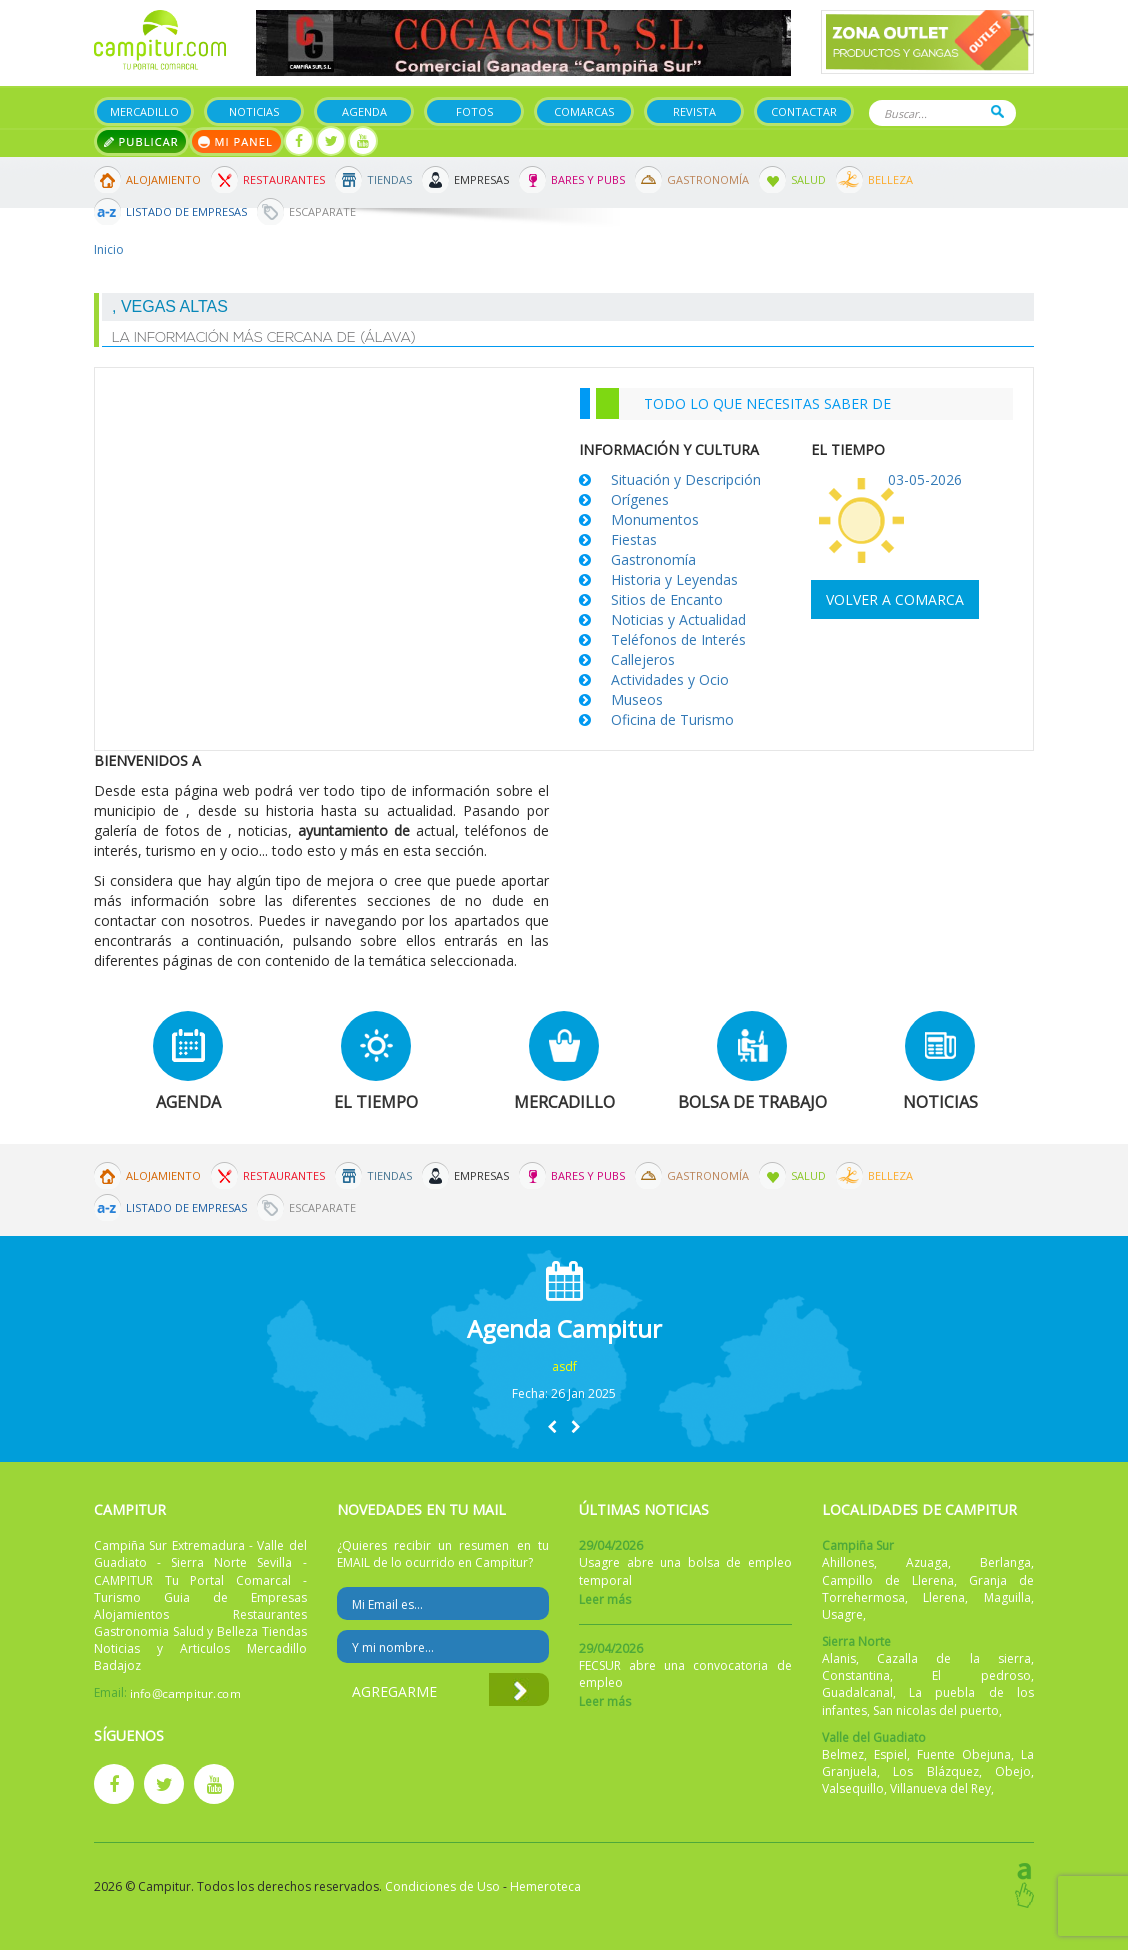 Image resolution: width=1128 pixels, height=1950 pixels. Describe the element at coordinates (839, 1658) in the screenshot. I see `Alanis` at that location.